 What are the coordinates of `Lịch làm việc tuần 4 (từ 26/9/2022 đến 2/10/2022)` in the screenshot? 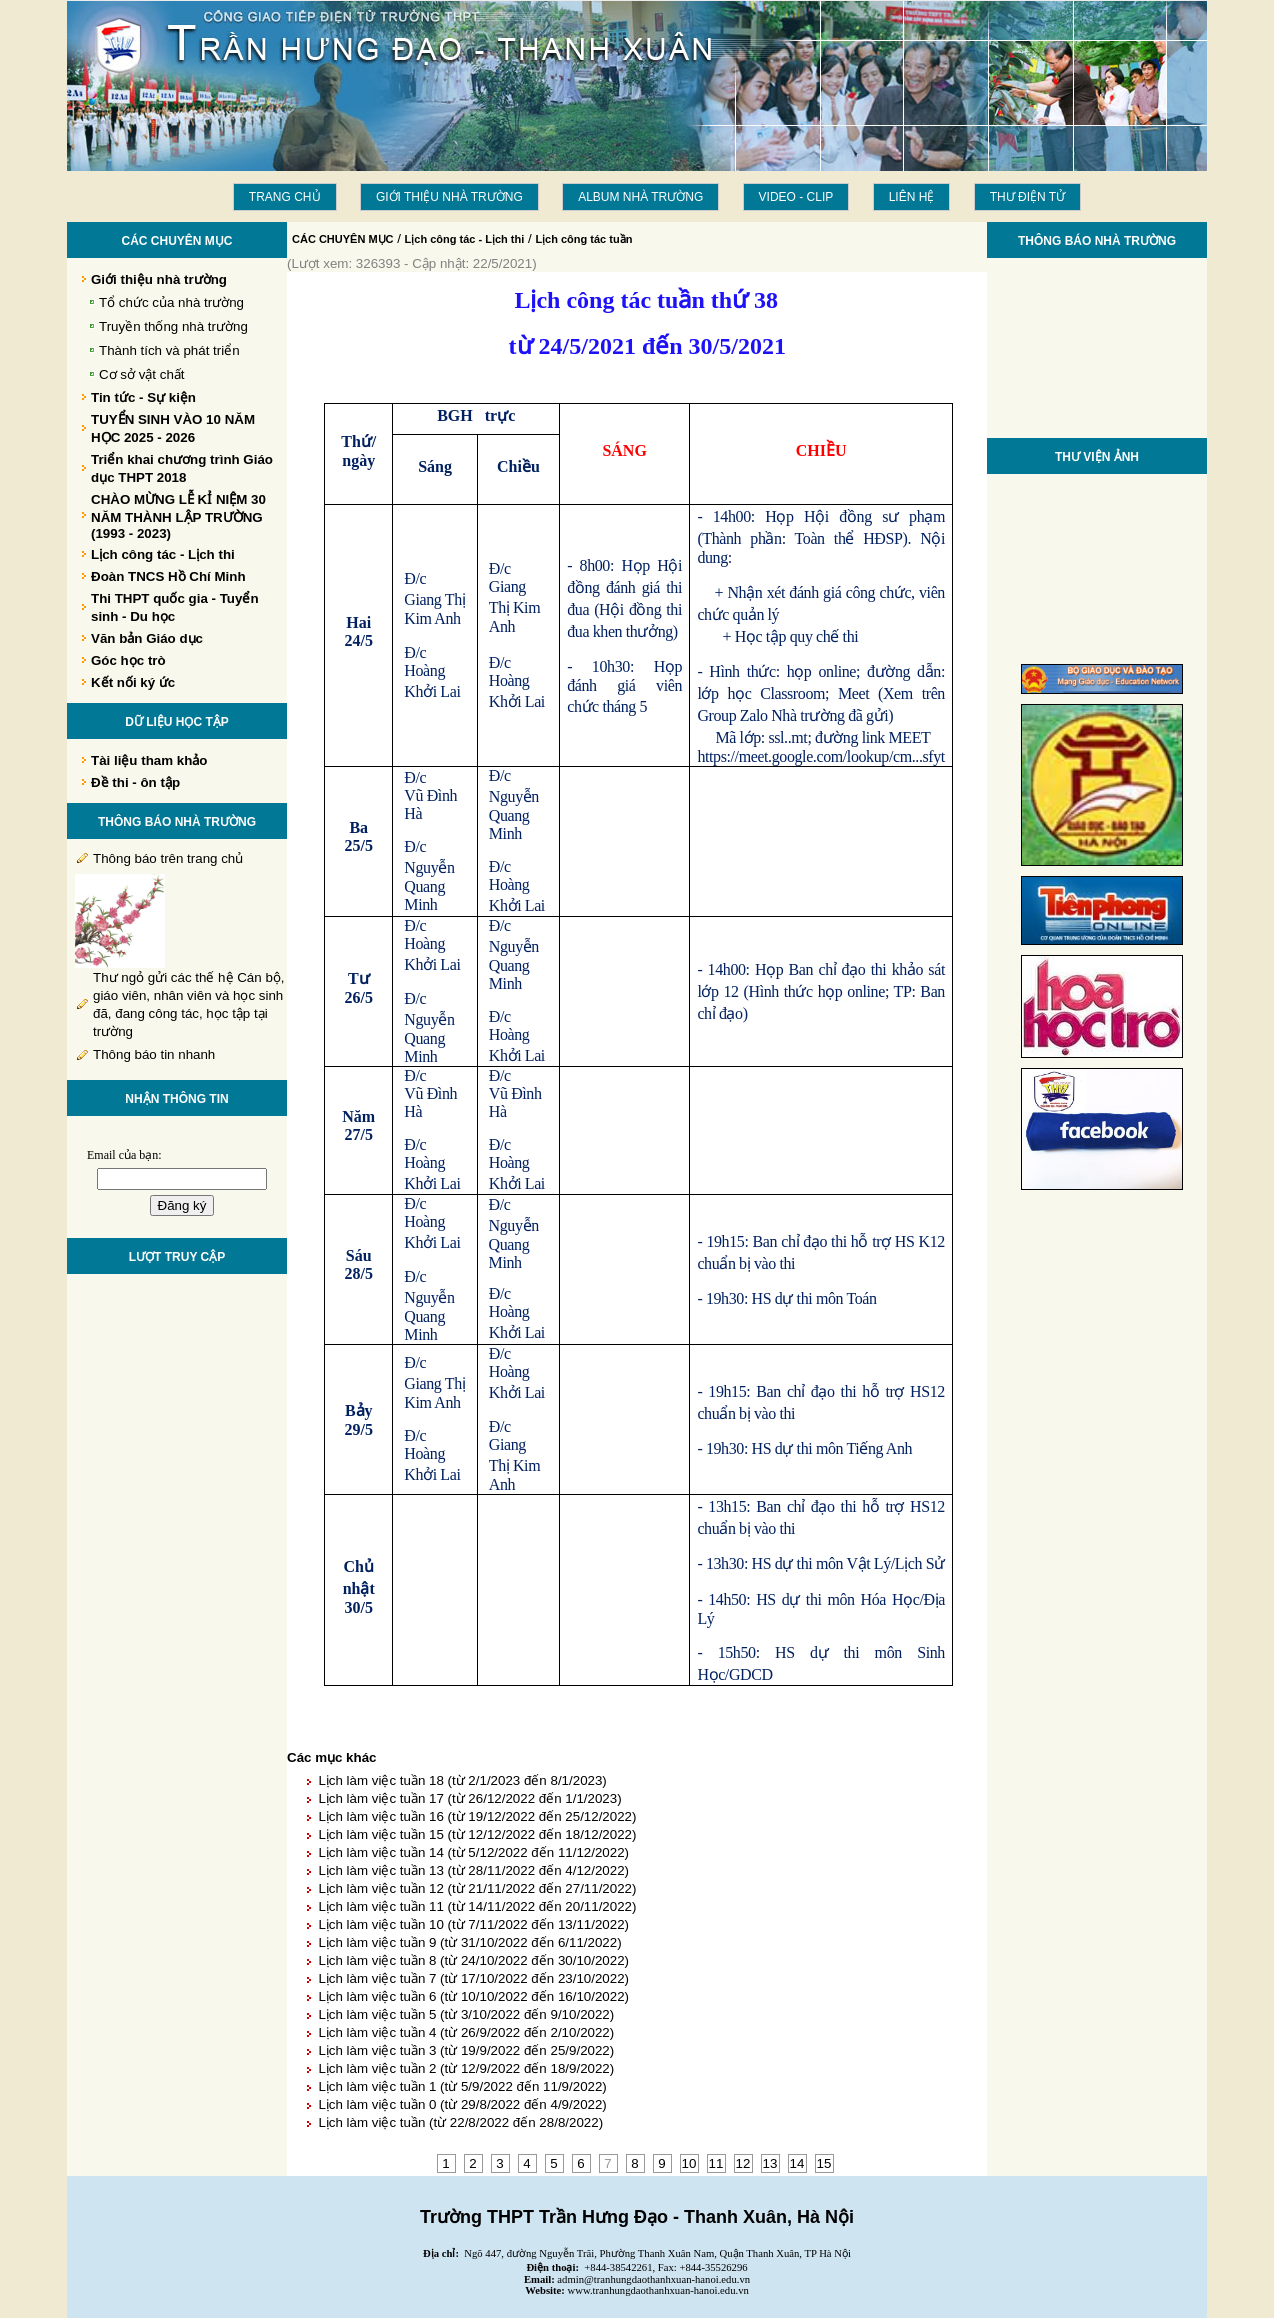 It's located at (466, 2032).